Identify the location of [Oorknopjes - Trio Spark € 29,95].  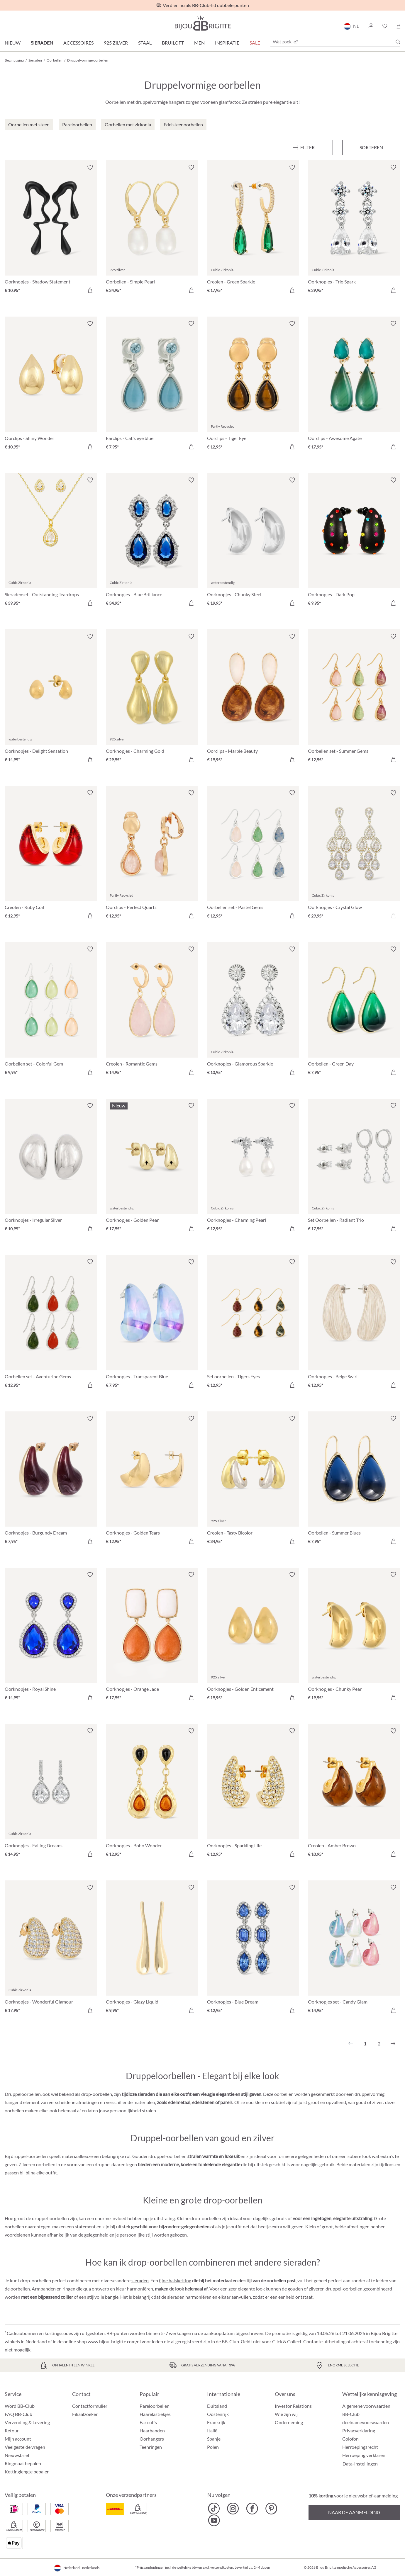
(354, 229).